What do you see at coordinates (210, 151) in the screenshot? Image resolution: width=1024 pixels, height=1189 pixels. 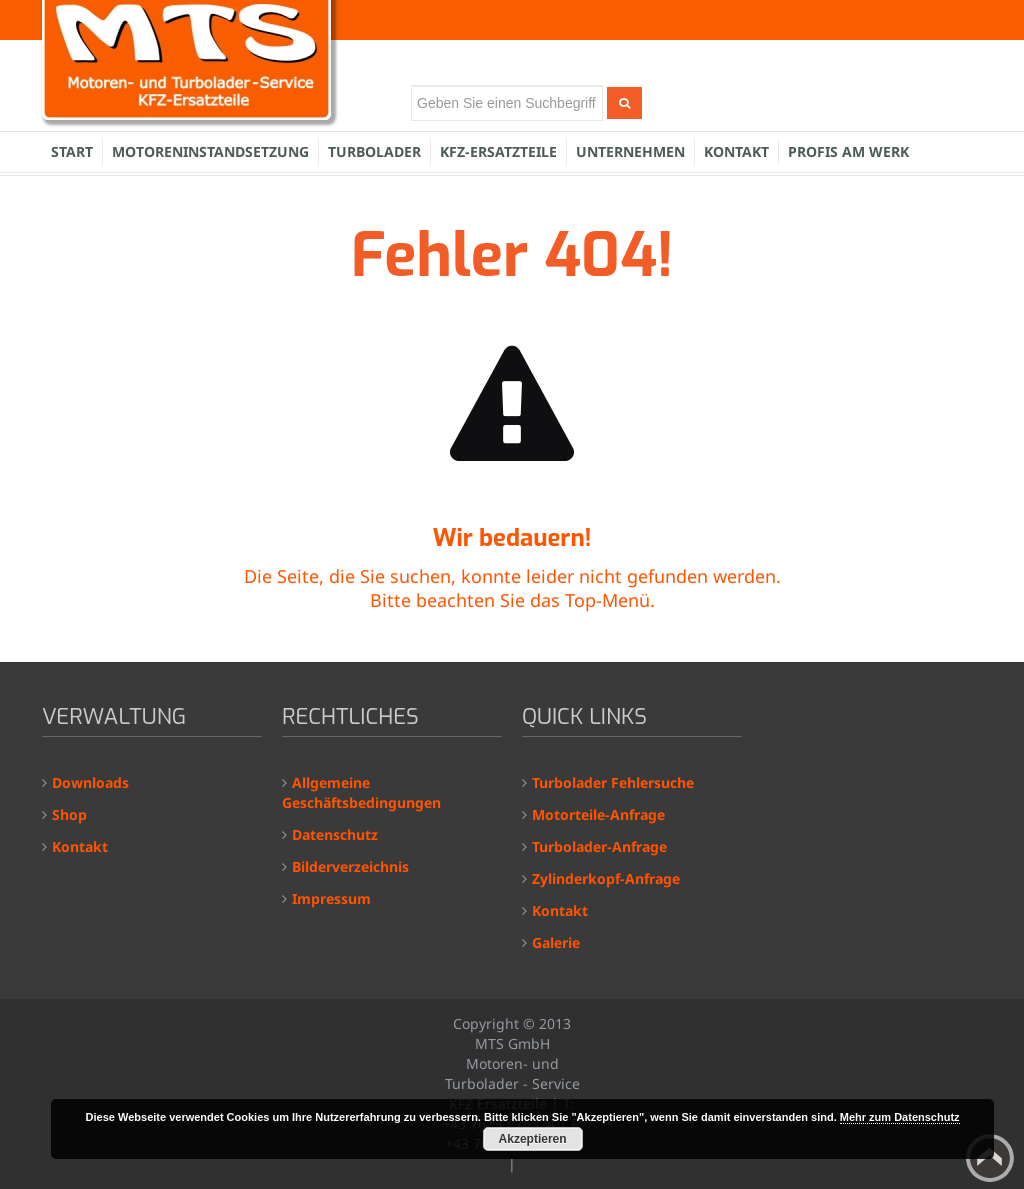 I see `Motoreninstandsetzung` at bounding box center [210, 151].